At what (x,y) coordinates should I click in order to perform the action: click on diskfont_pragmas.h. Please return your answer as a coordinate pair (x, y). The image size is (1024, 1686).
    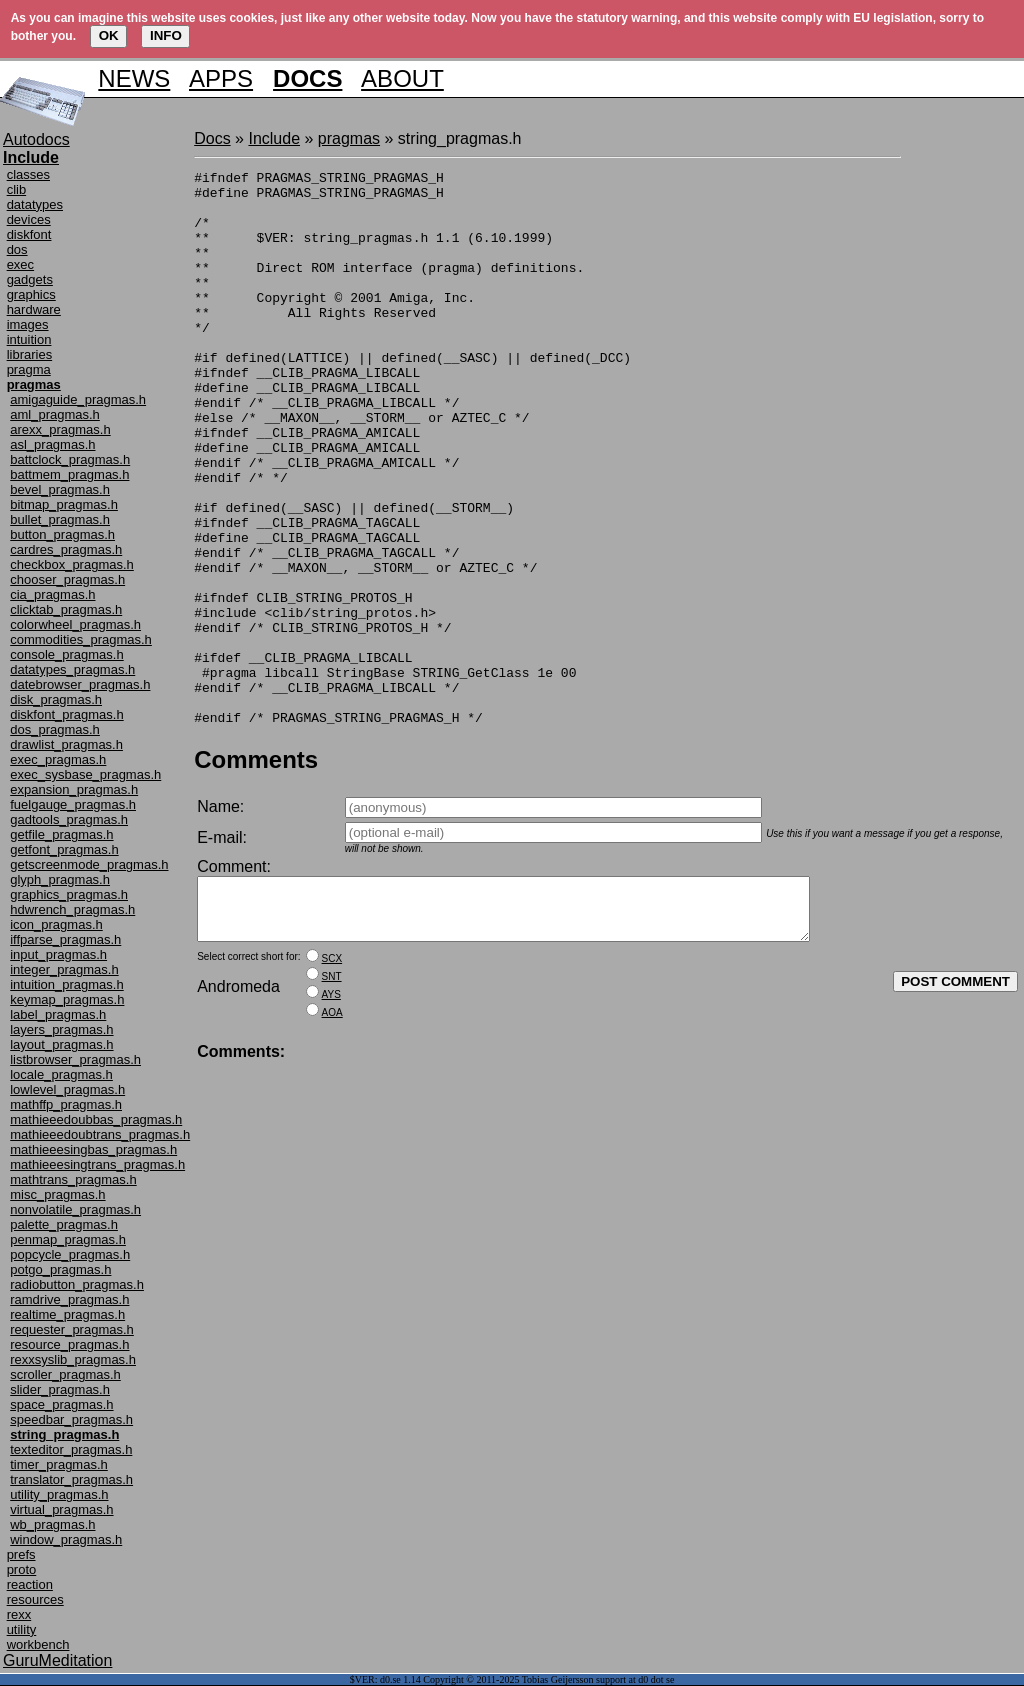
    Looking at the image, I should click on (66, 714).